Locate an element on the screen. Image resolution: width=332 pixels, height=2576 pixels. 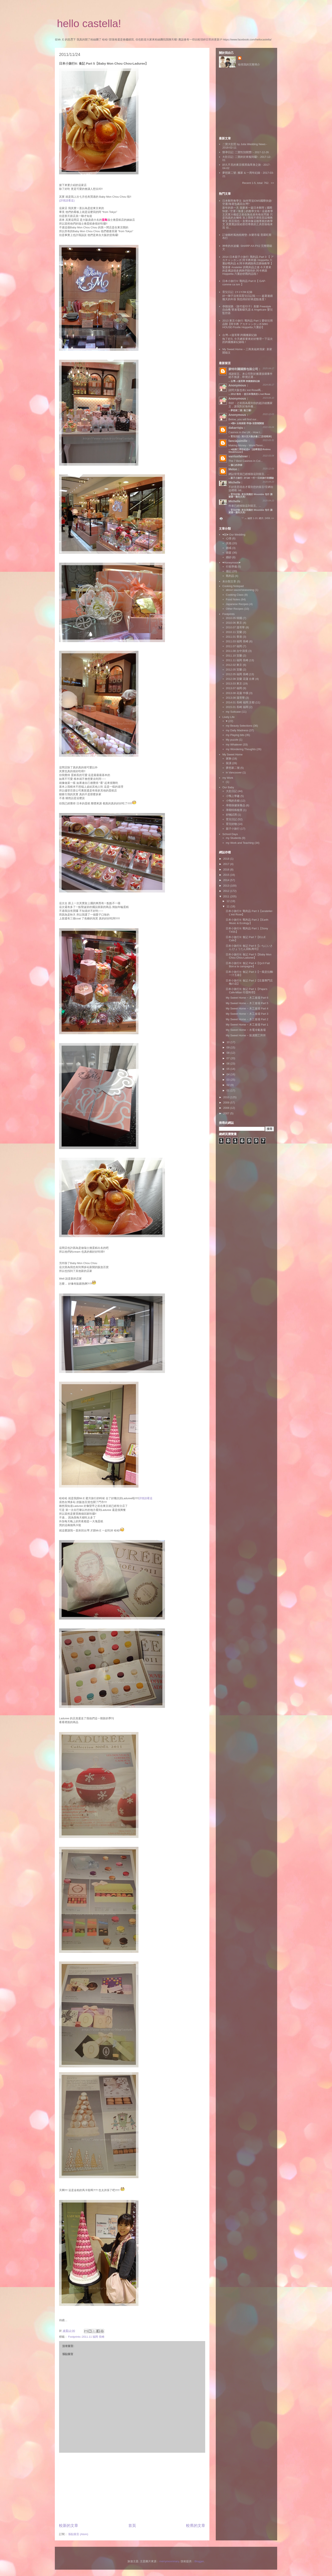
in Vancouver is located at coordinates (234, 772).